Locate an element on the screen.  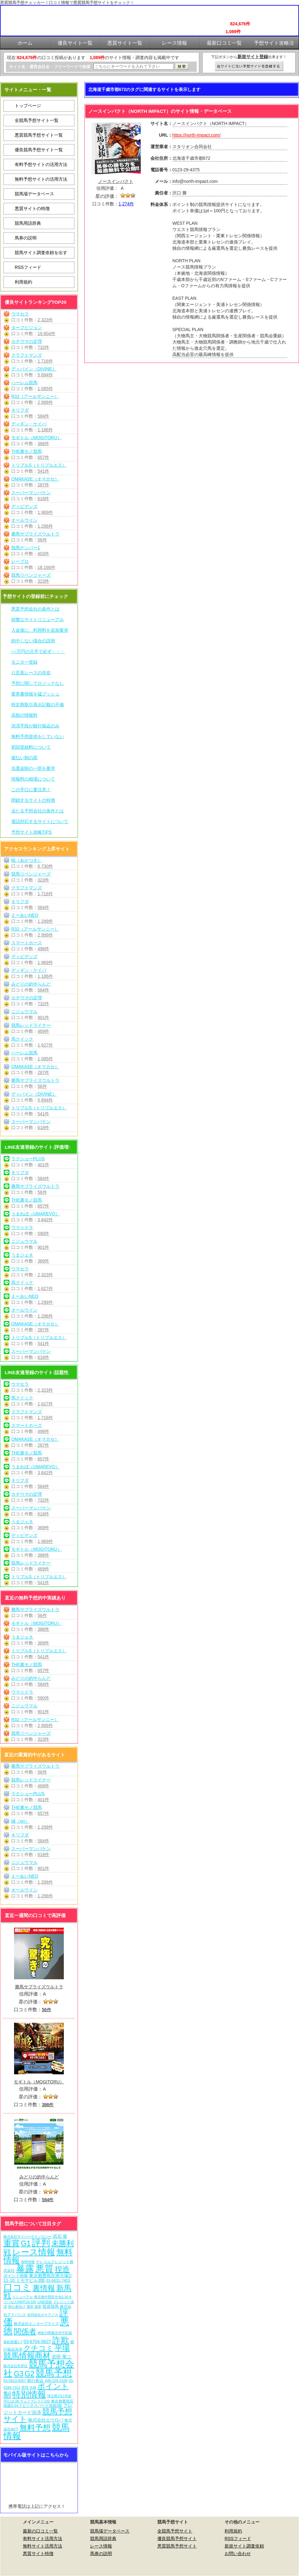
18,166件 is located at coordinates (46, 567).